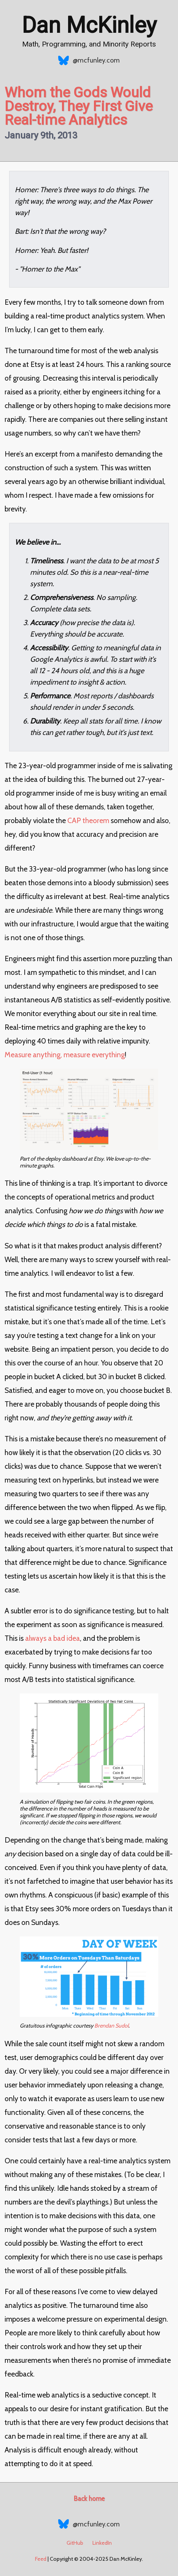 This screenshot has height=2576, width=178. Describe the element at coordinates (79, 106) in the screenshot. I see `Whom the Gods Would Destroy, They First Give Real-time Analytics` at that location.